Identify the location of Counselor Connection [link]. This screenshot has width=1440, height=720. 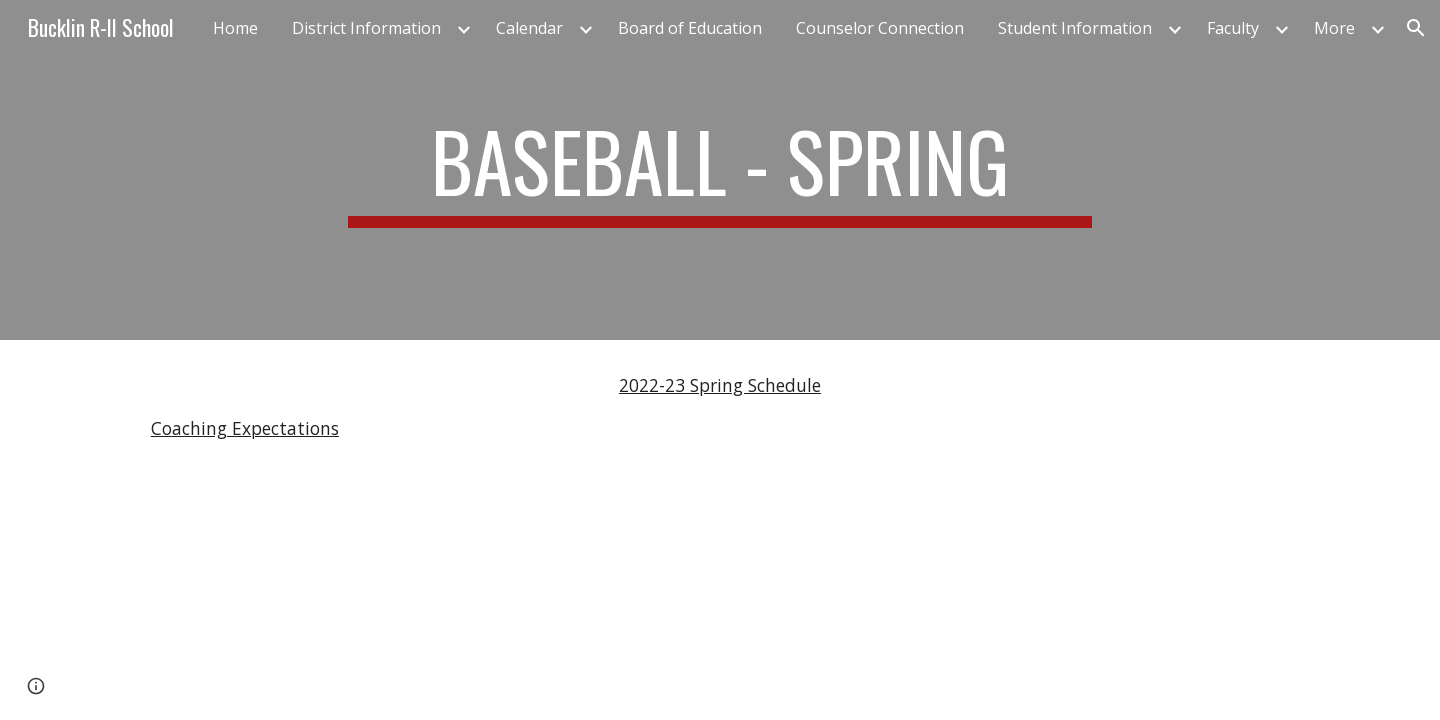
(880, 28).